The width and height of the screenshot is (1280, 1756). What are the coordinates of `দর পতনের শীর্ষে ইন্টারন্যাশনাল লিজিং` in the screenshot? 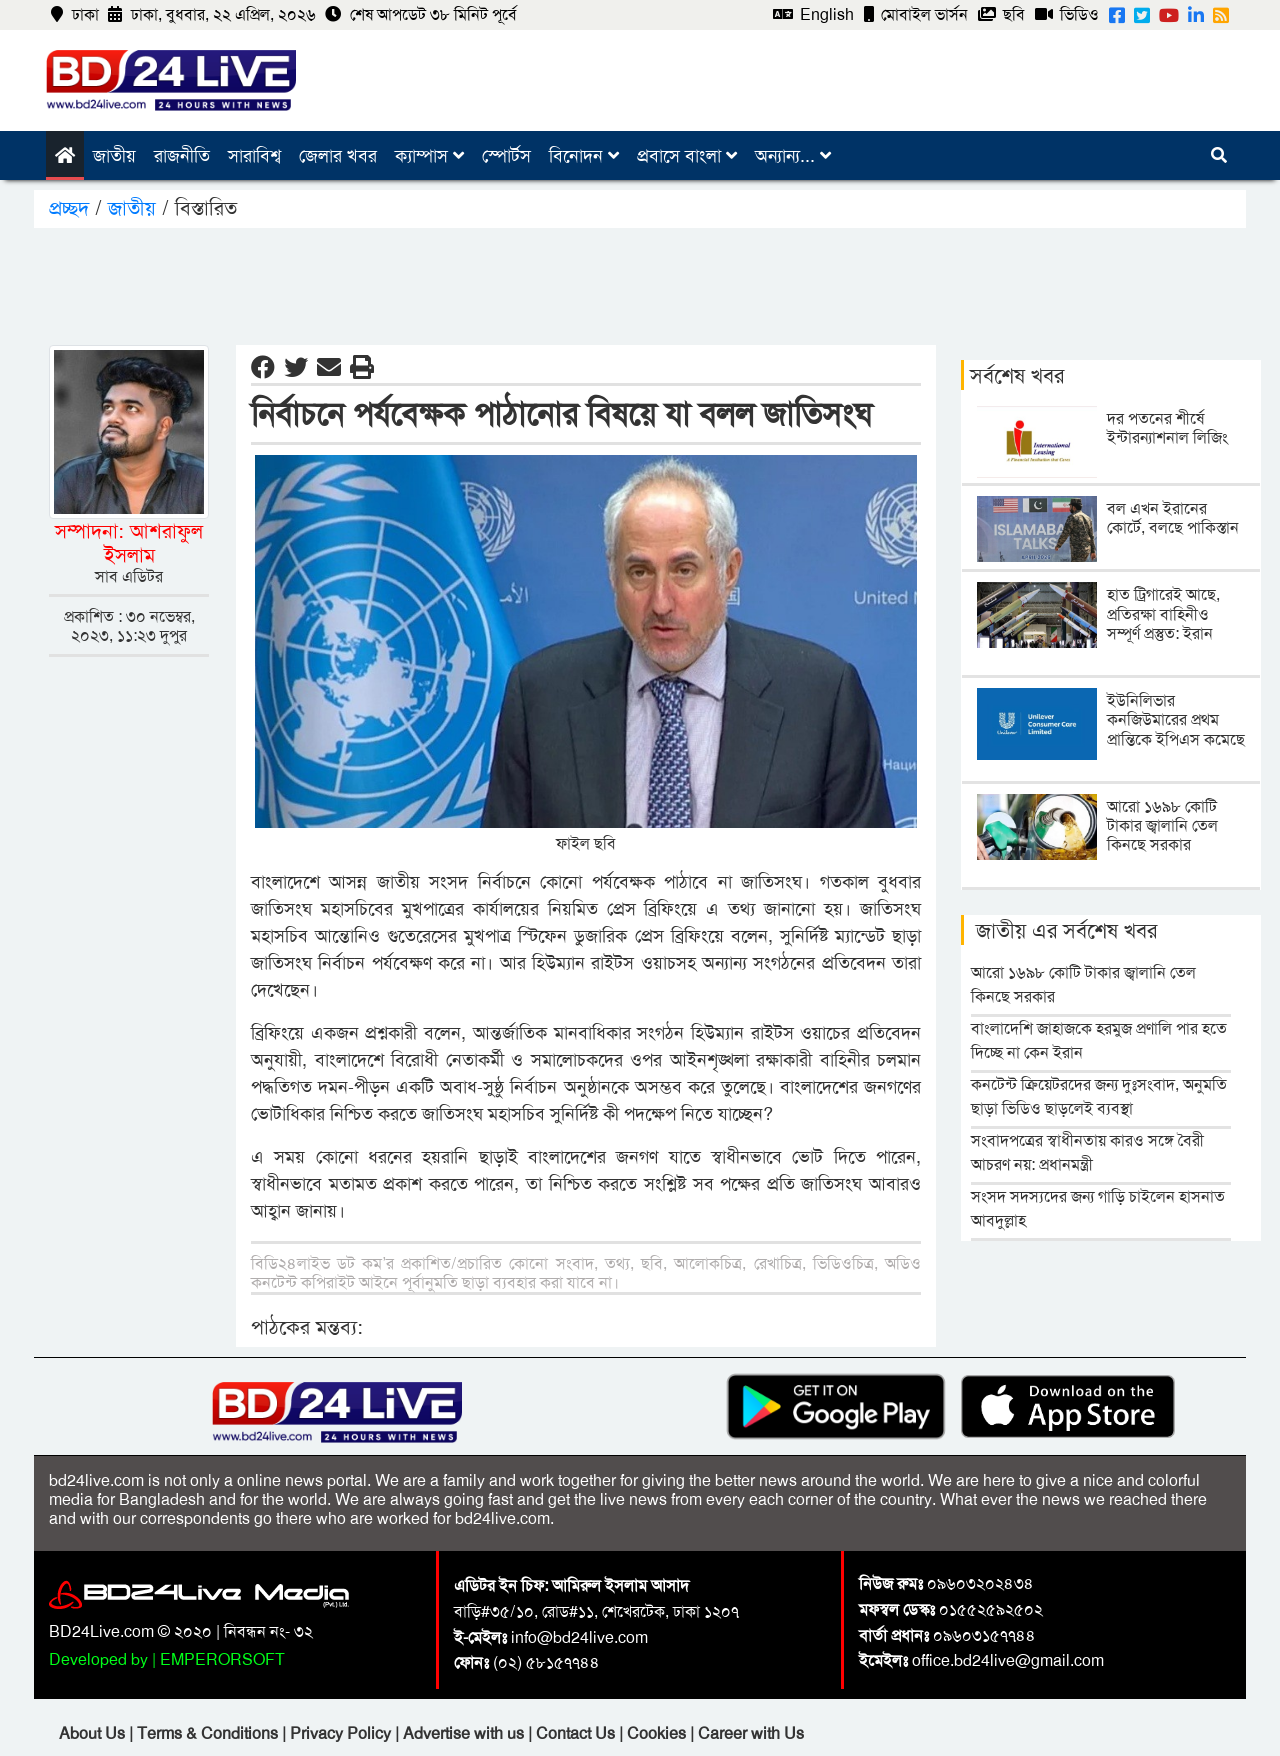 It's located at (1167, 428).